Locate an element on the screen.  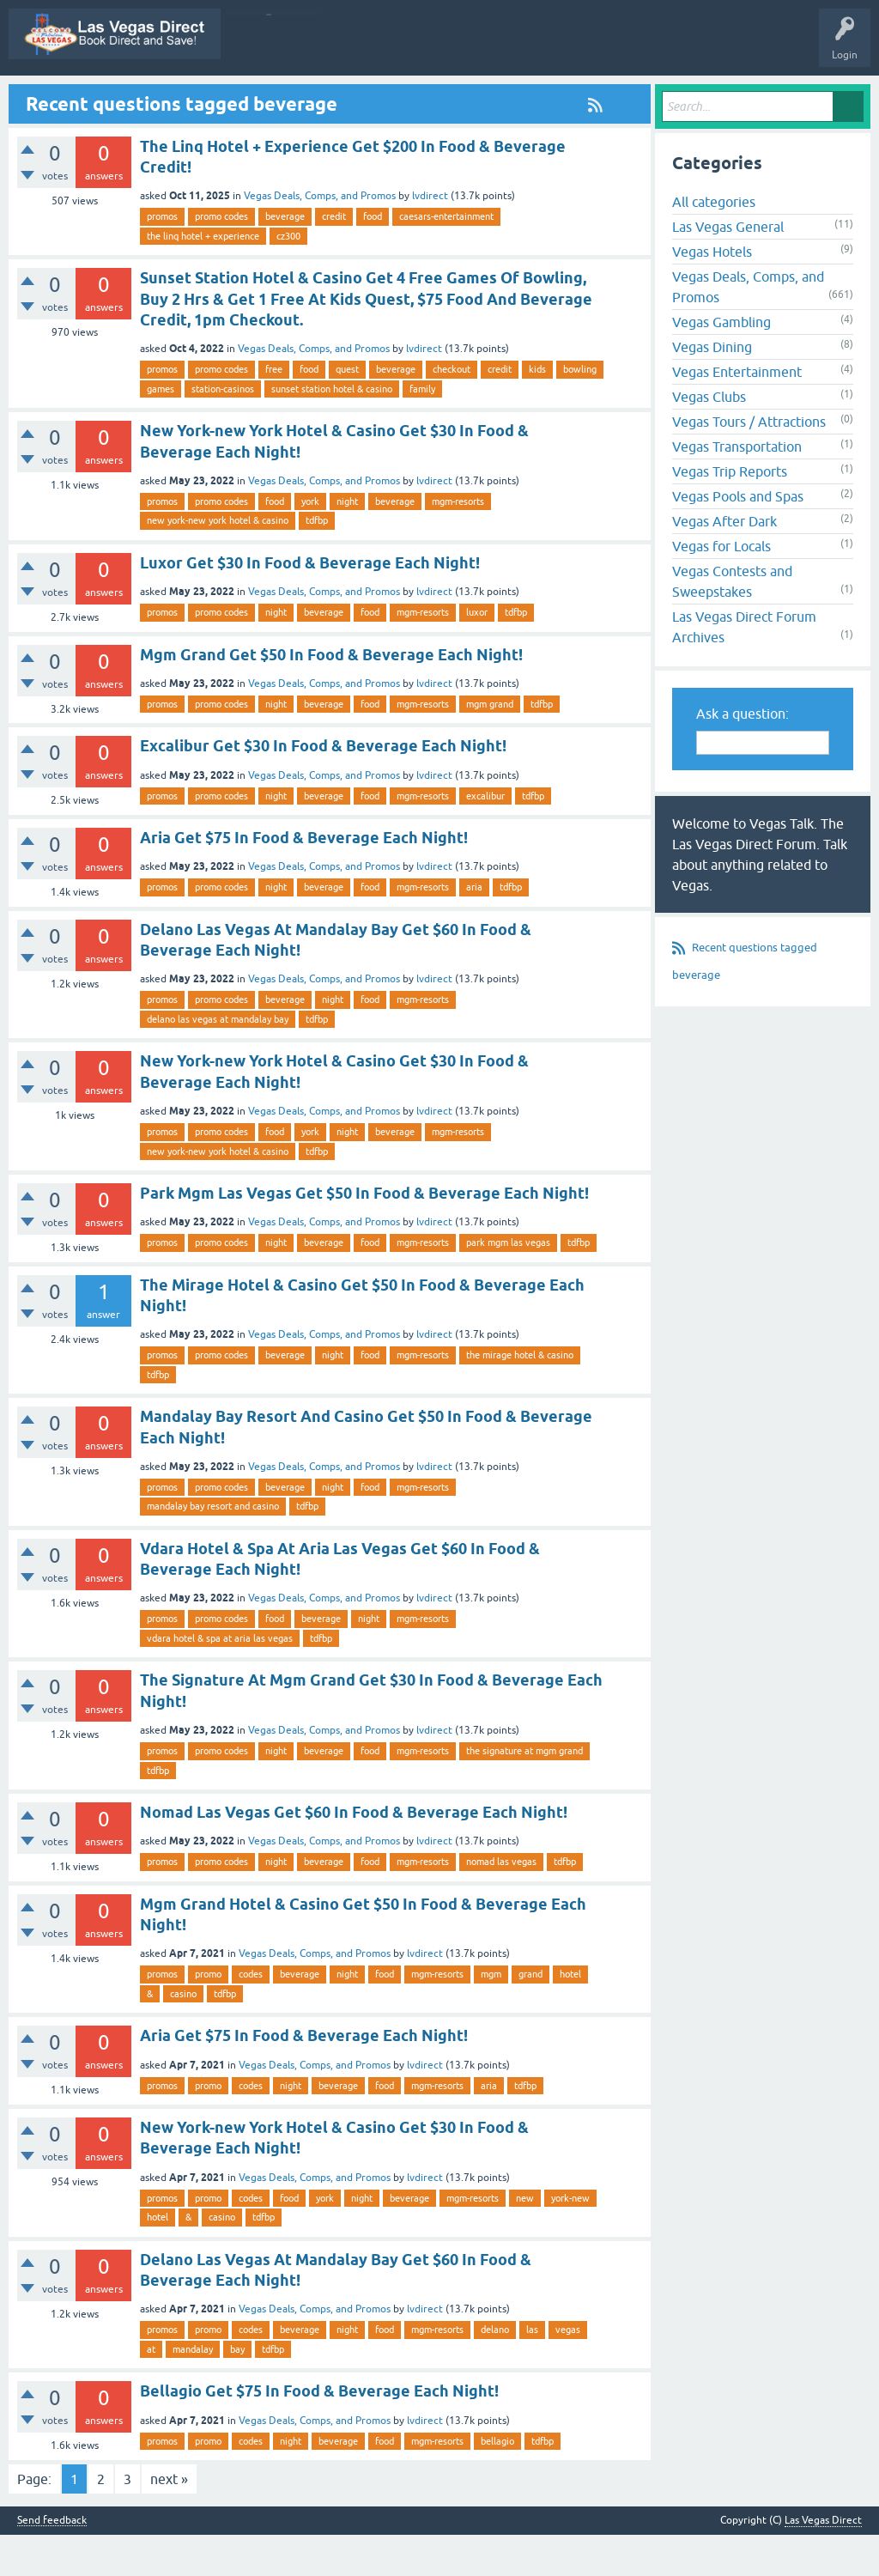
Las Vegas Direct is located at coordinates (58, 97).